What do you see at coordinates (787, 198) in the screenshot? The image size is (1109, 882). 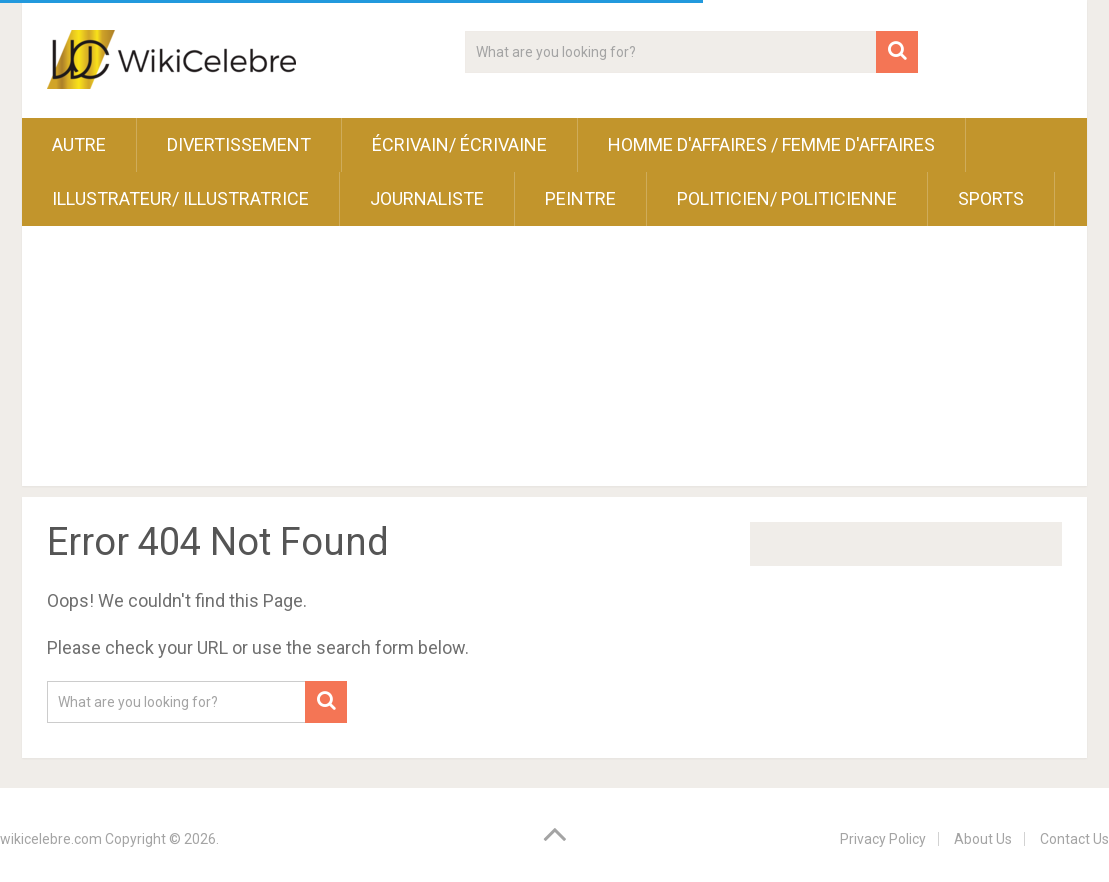 I see `Politicien/ Politicienne` at bounding box center [787, 198].